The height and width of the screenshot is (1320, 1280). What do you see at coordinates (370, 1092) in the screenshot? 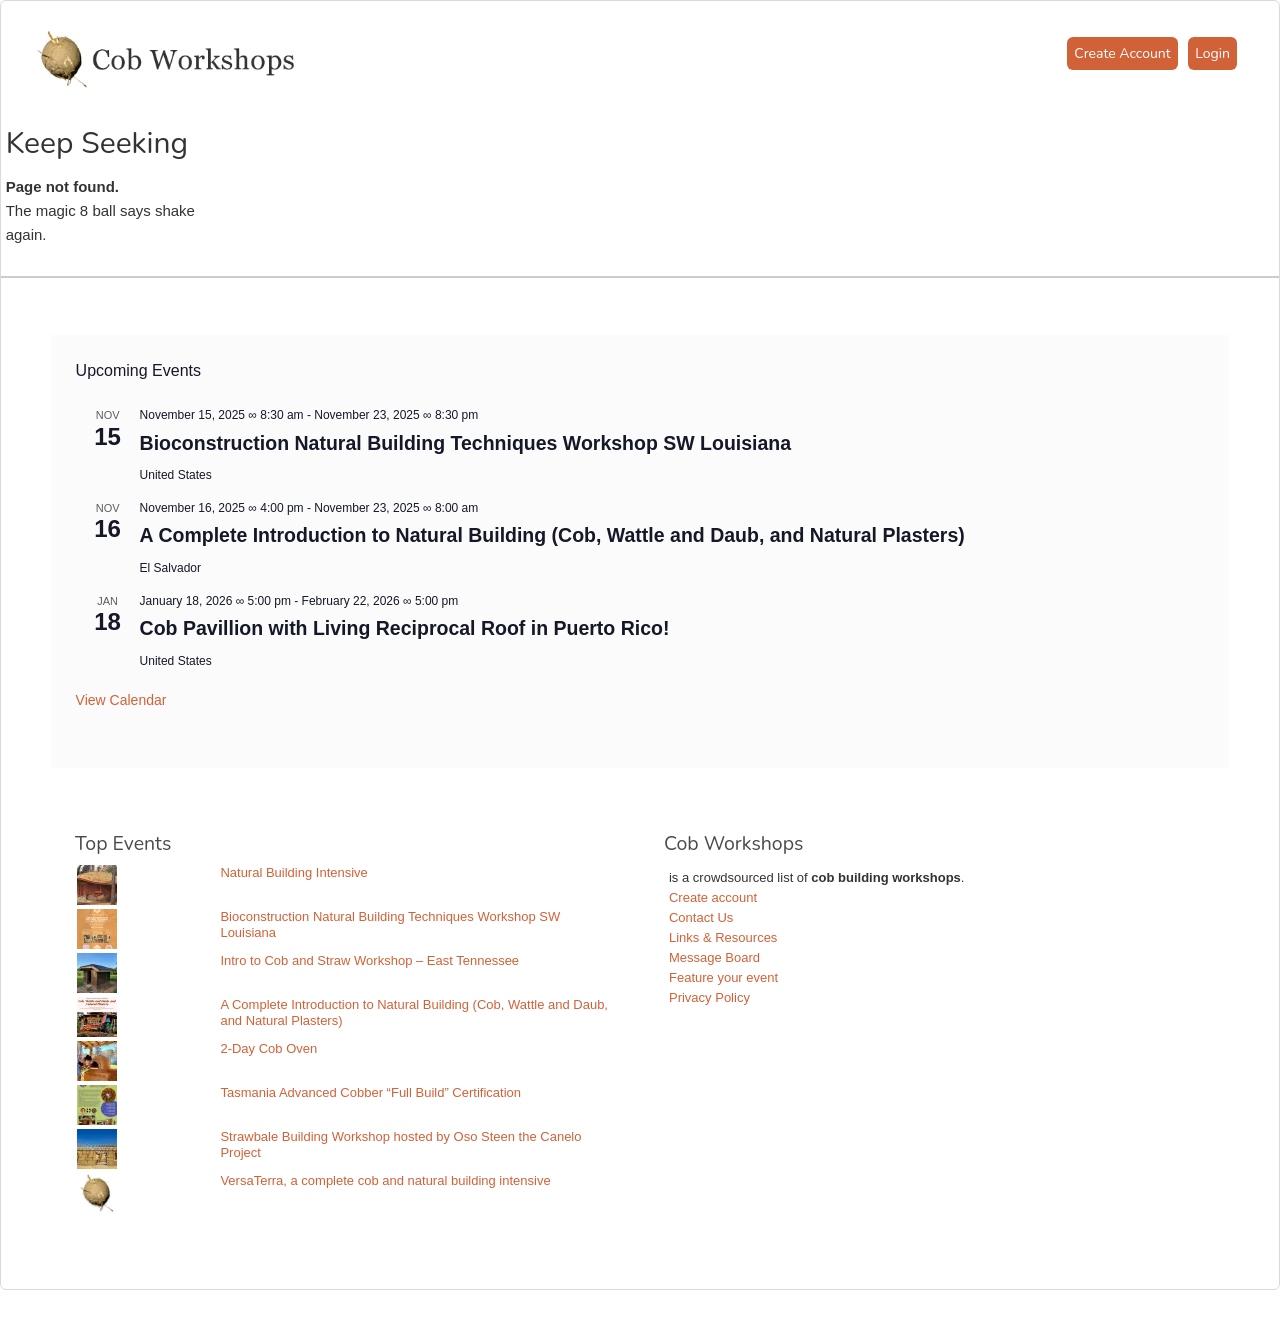
I see `Tasmania Advanced Cobber “Full Build” Certification` at bounding box center [370, 1092].